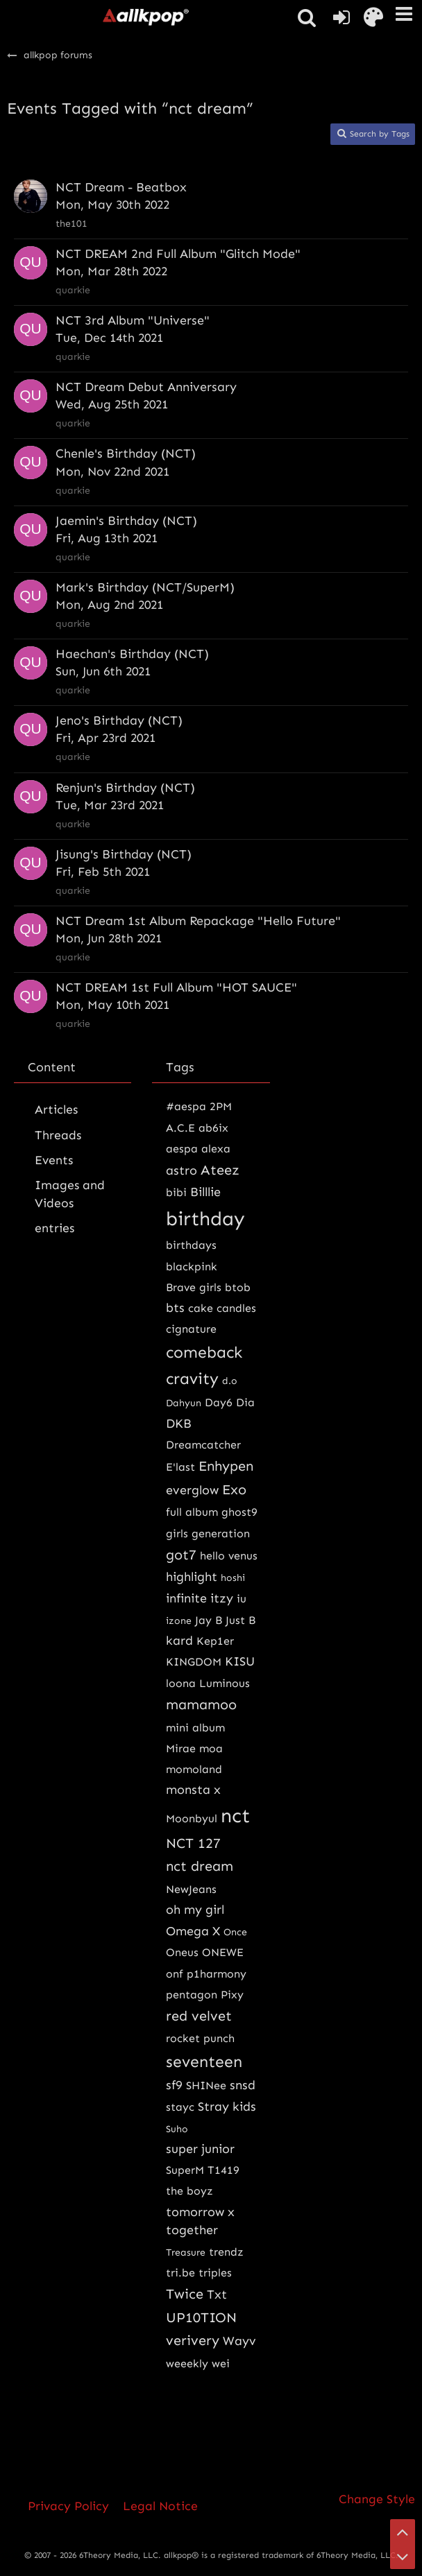  What do you see at coordinates (174, 2085) in the screenshot?
I see `sf9` at bounding box center [174, 2085].